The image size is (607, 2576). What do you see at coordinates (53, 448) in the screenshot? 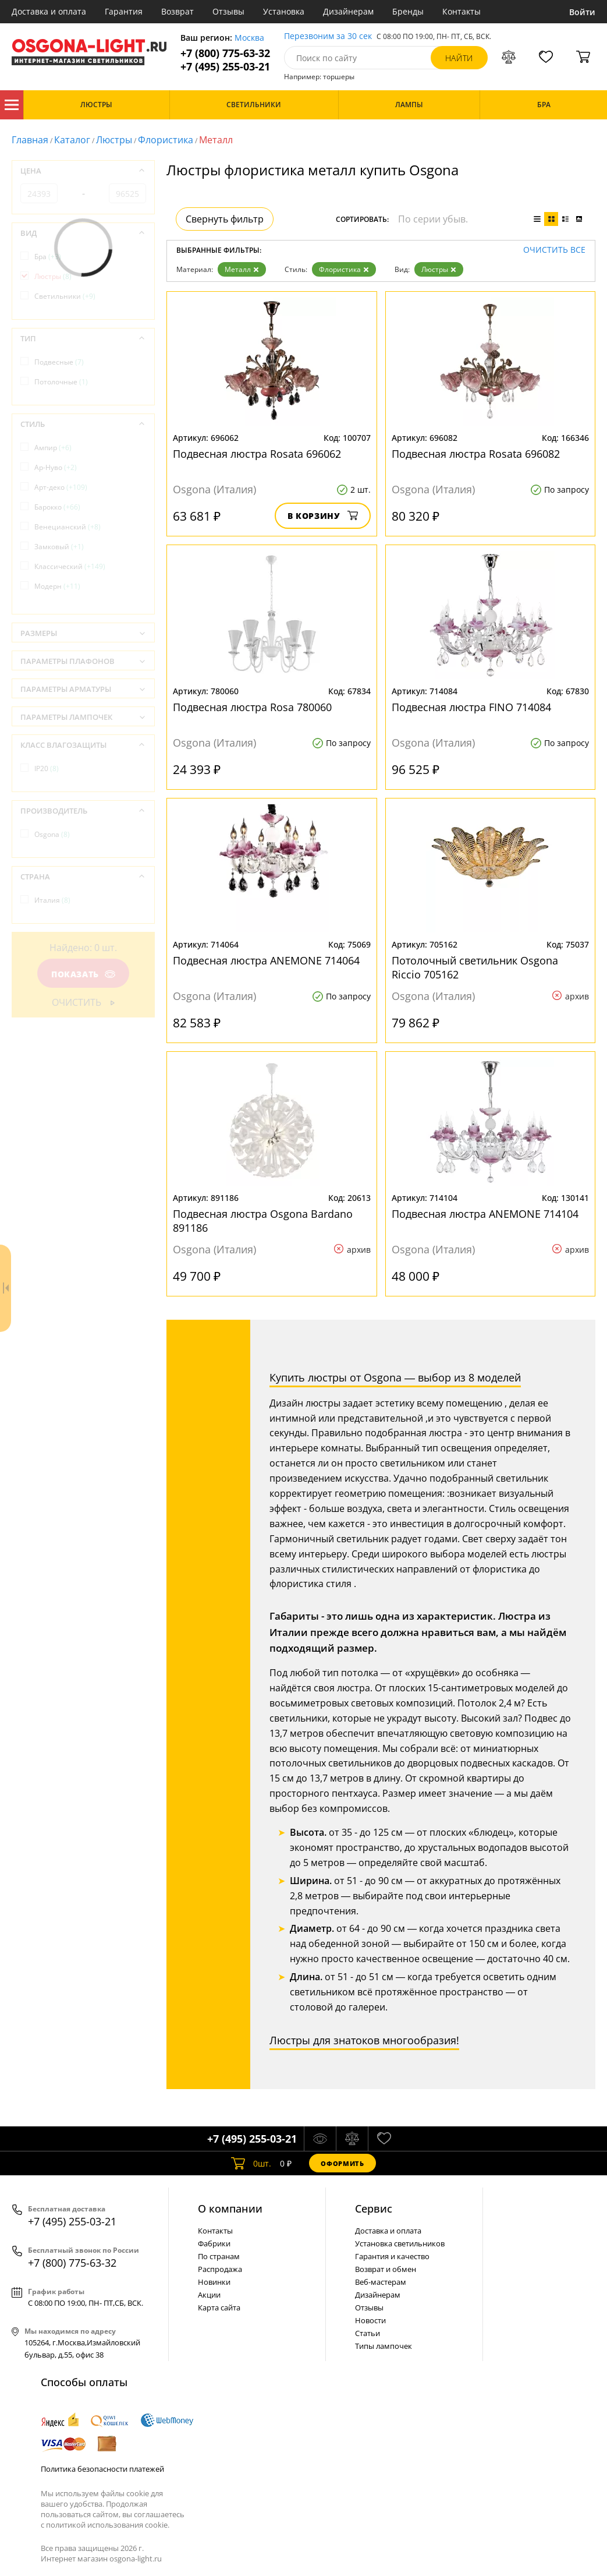
I see `Ампир` at bounding box center [53, 448].